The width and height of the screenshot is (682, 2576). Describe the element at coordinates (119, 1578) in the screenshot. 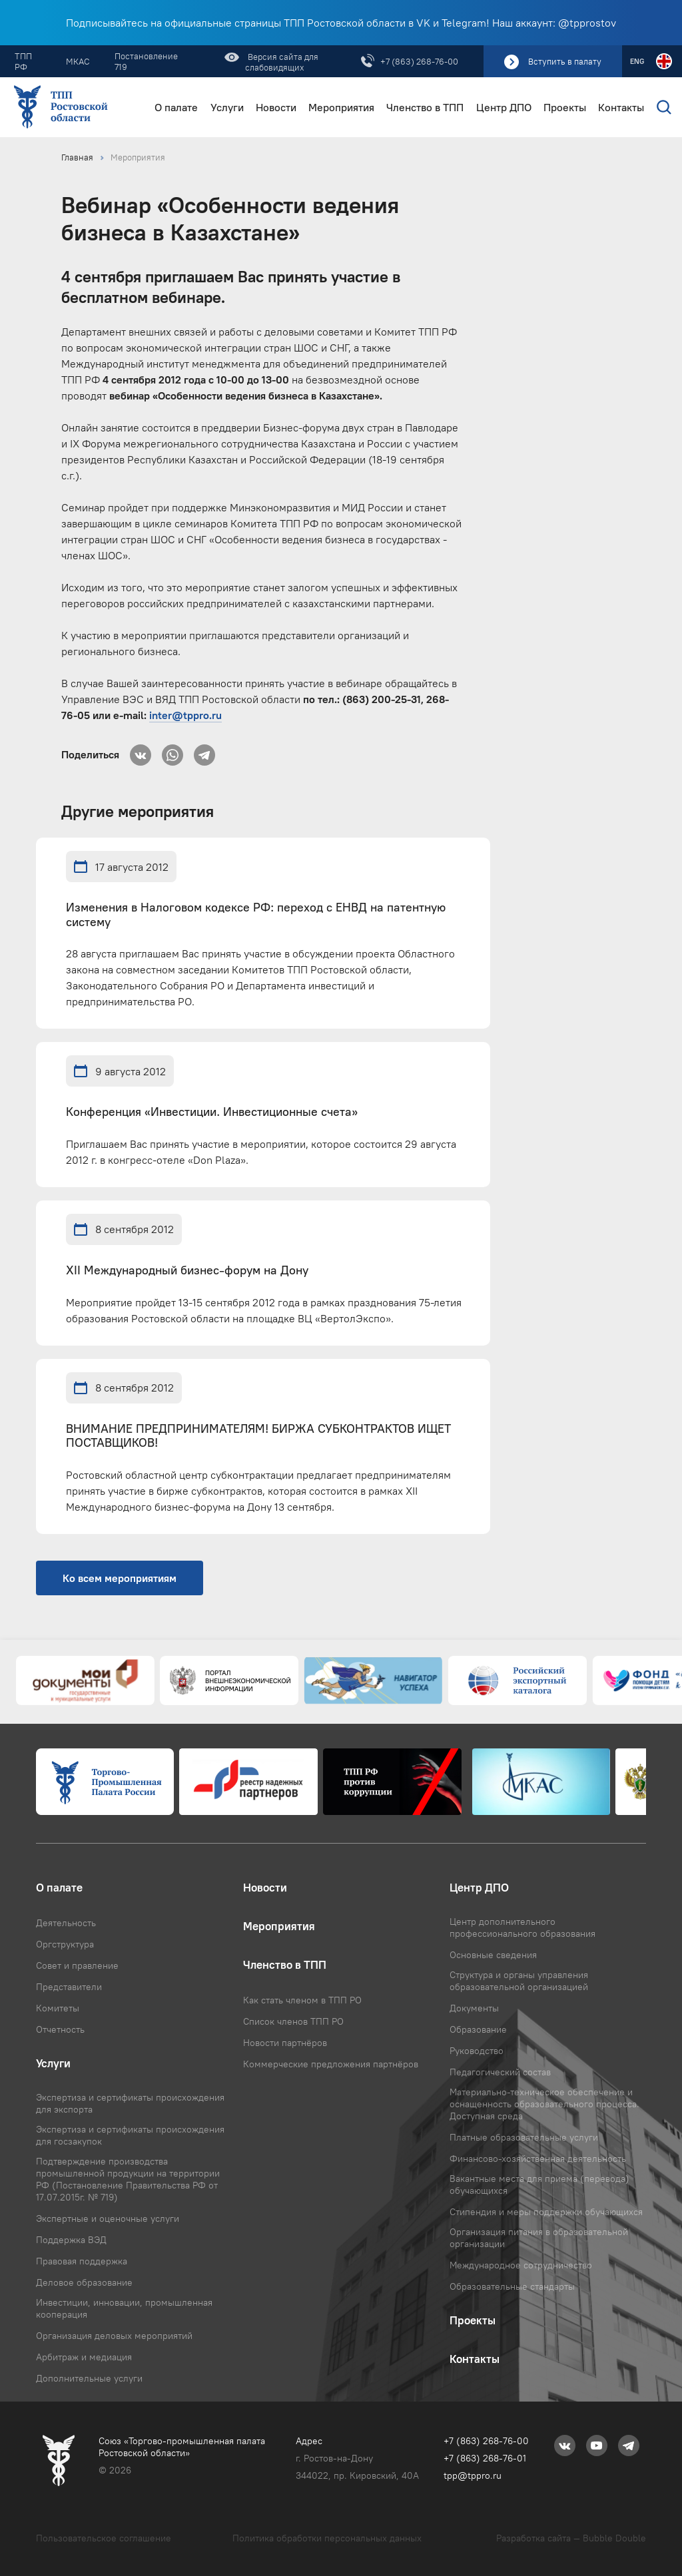

I see `Ко всем мероприятиям` at that location.